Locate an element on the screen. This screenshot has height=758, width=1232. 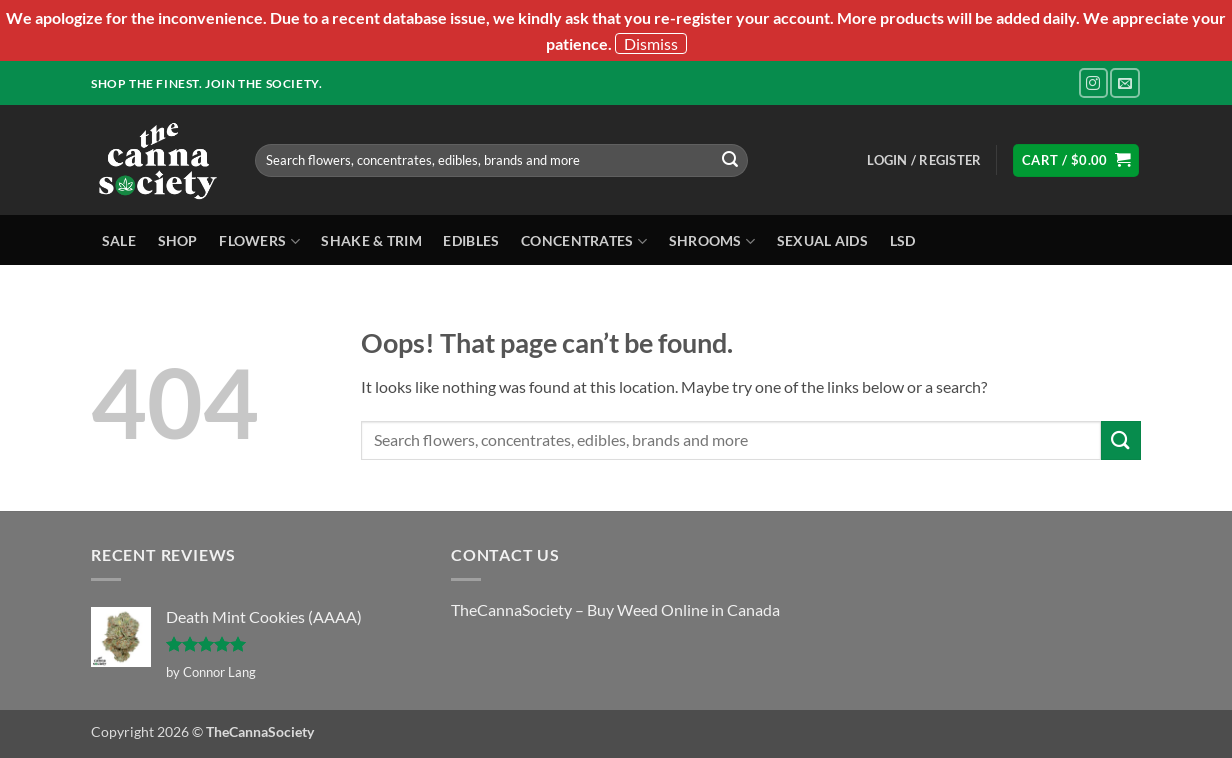
Concentrates is located at coordinates (584, 241).